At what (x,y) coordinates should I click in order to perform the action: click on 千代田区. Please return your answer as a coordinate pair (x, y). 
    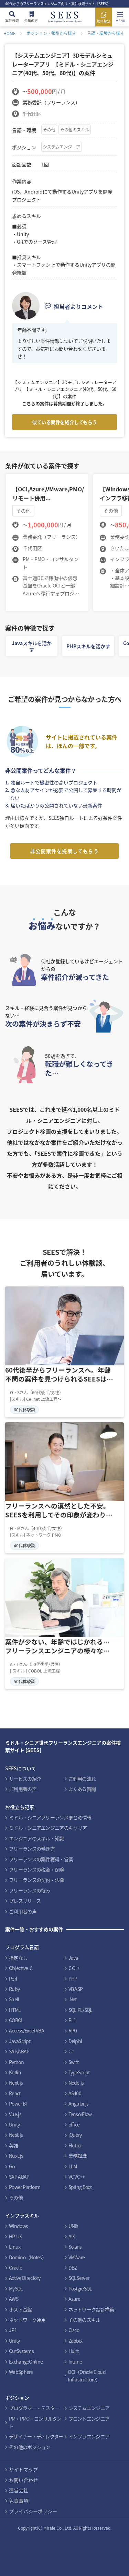
    Looking at the image, I should click on (32, 113).